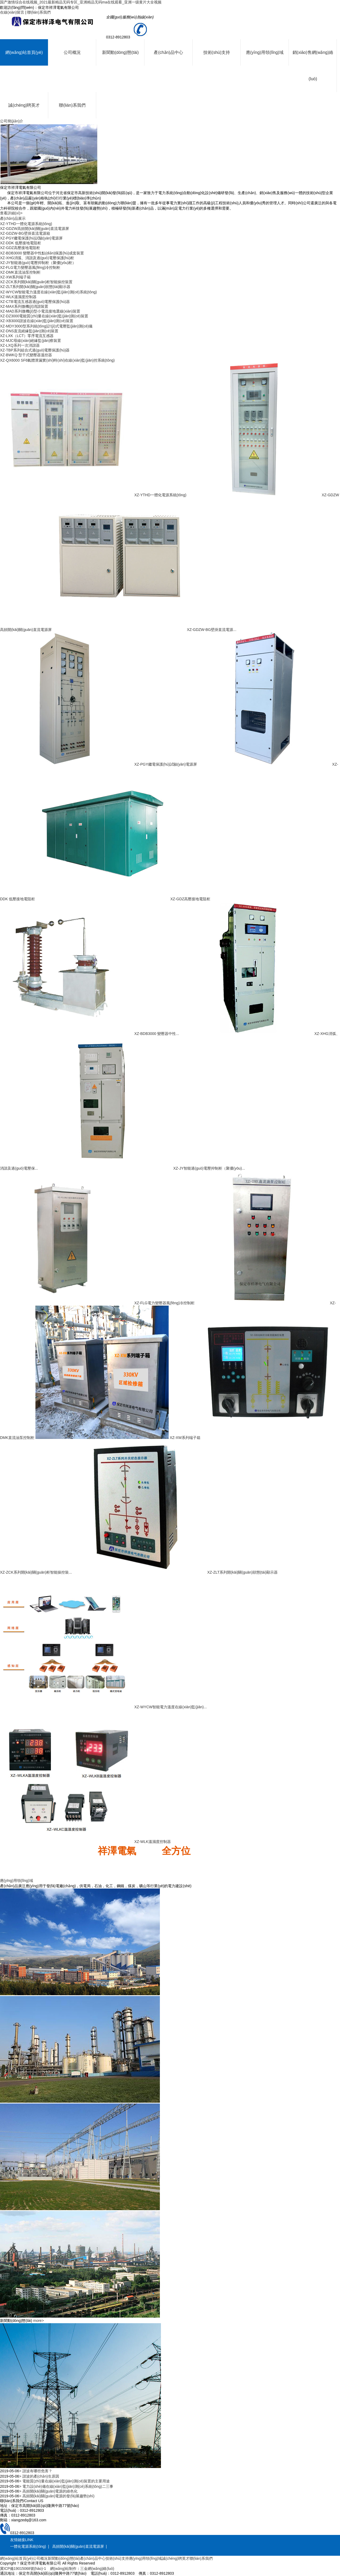  Describe the element at coordinates (25, 233) in the screenshot. I see `XZ-GDZW-BG壁掛直流電源箱` at that location.